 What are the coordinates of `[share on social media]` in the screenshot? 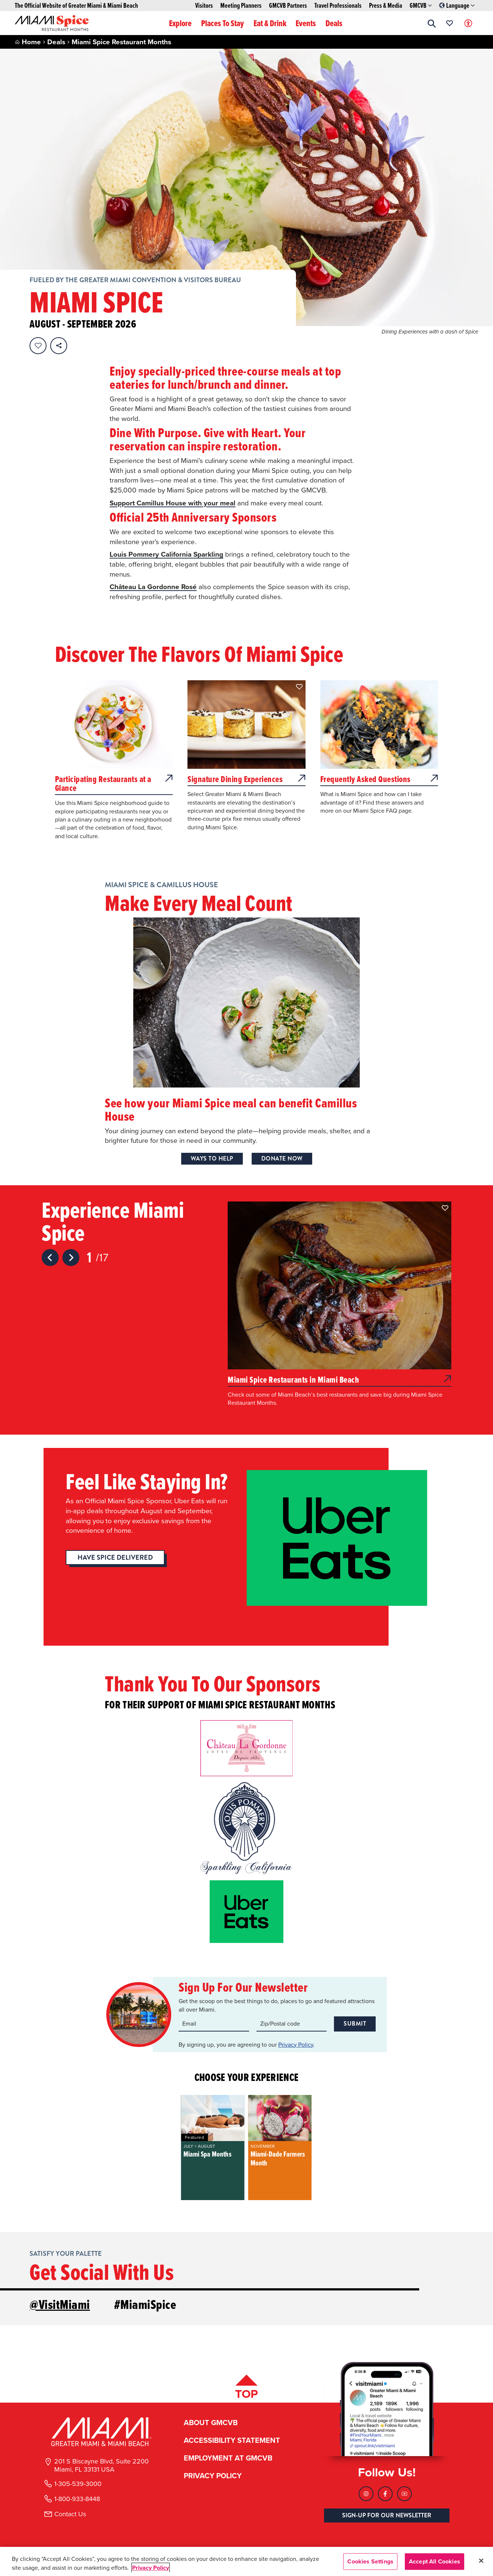 It's located at (58, 345).